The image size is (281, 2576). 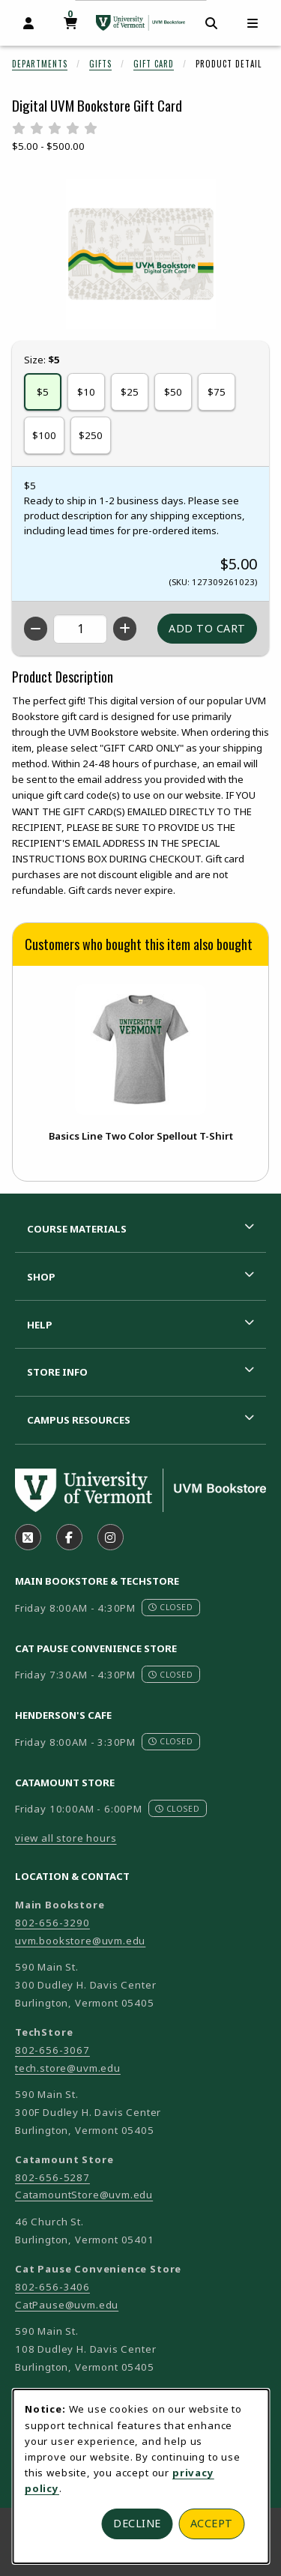 I want to click on tech.store@uvm.edu, so click(x=68, y=2068).